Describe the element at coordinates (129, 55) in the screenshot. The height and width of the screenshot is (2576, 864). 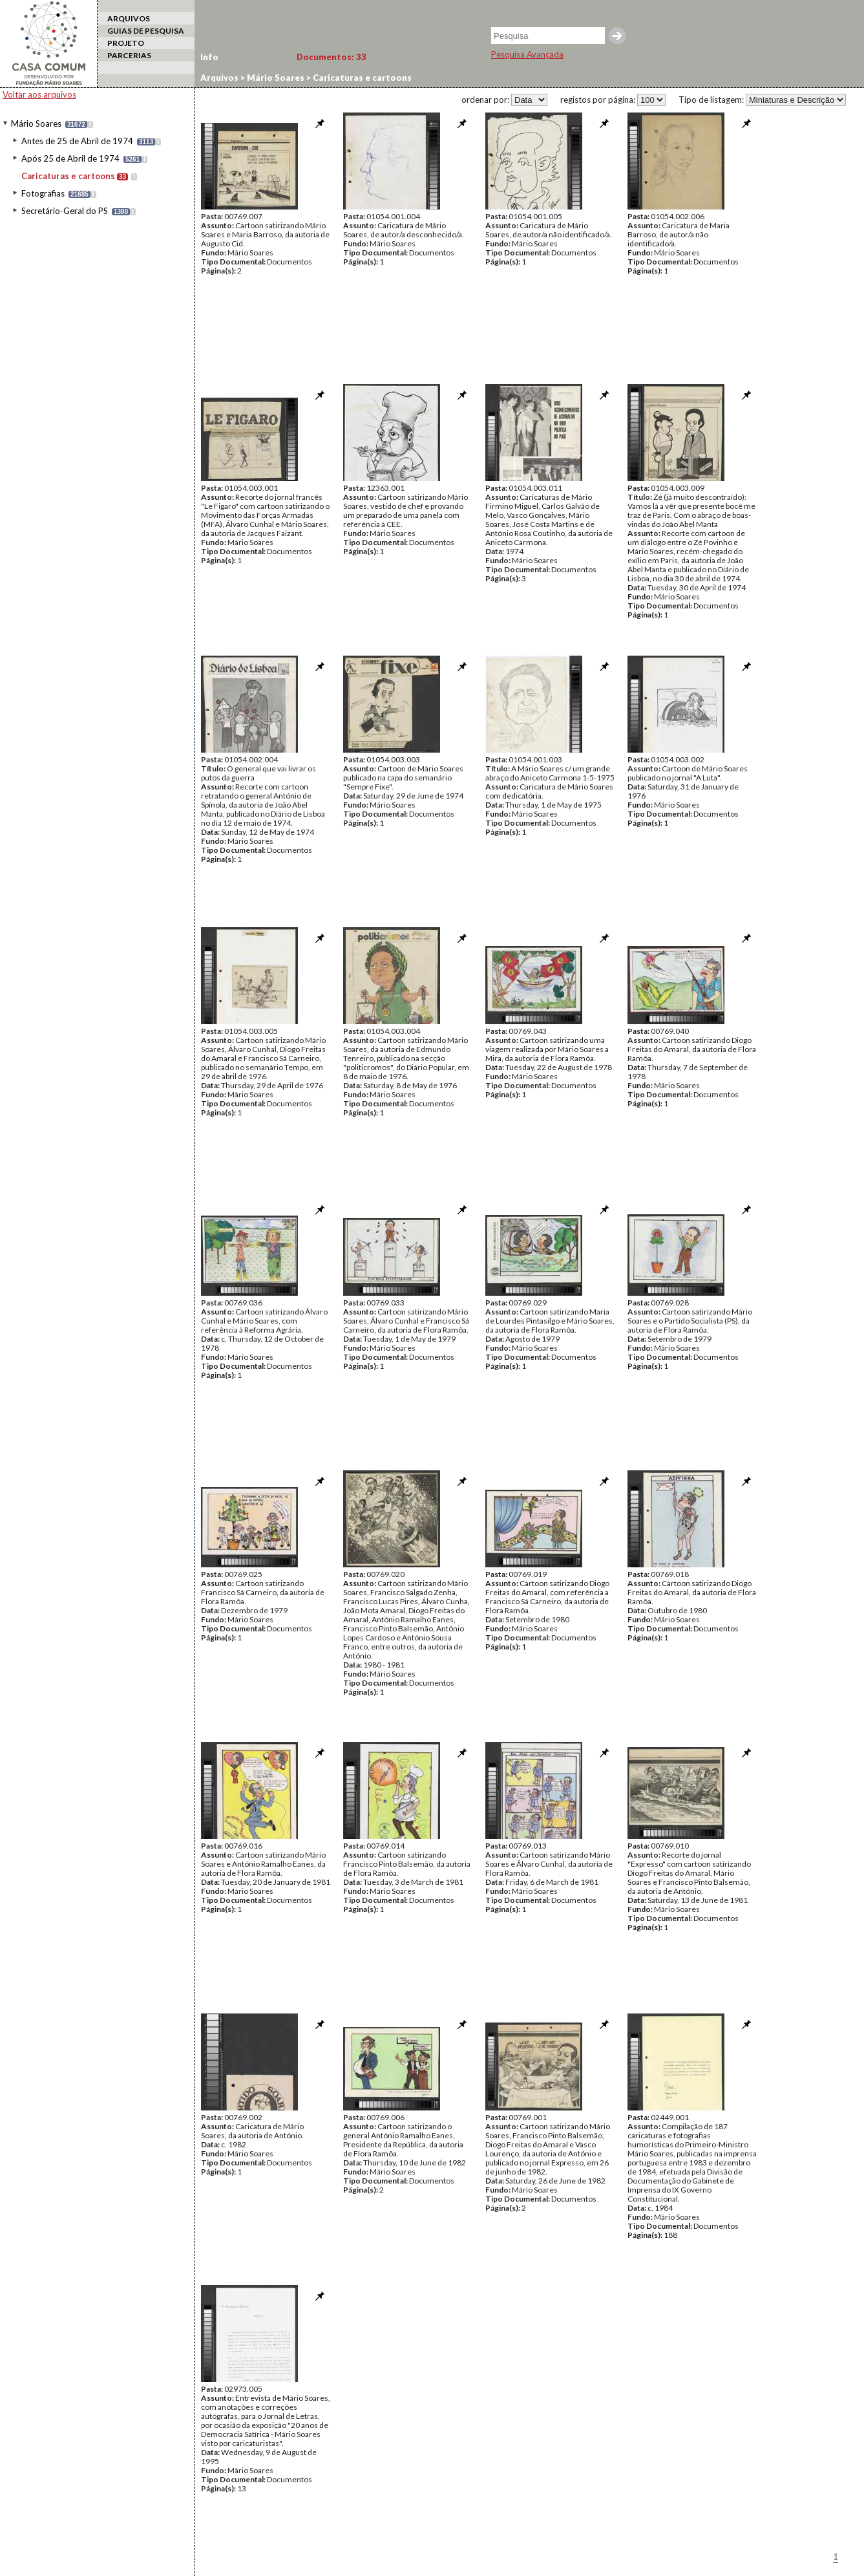
I see `PARCERIAS` at that location.